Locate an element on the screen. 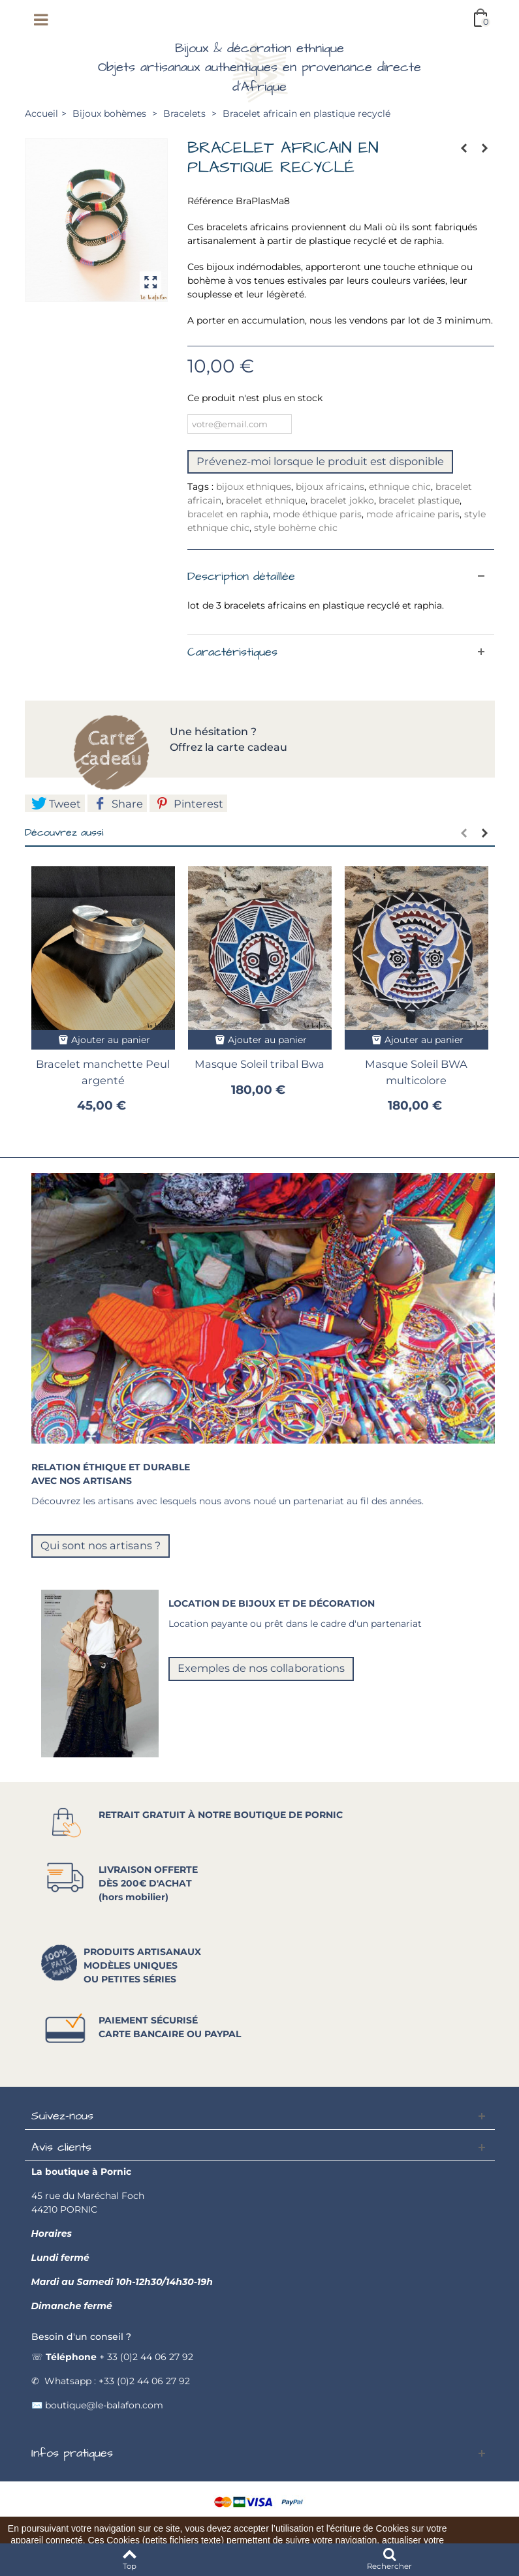 The width and height of the screenshot is (519, 2576). Offrez la carte cadeau is located at coordinates (228, 747).